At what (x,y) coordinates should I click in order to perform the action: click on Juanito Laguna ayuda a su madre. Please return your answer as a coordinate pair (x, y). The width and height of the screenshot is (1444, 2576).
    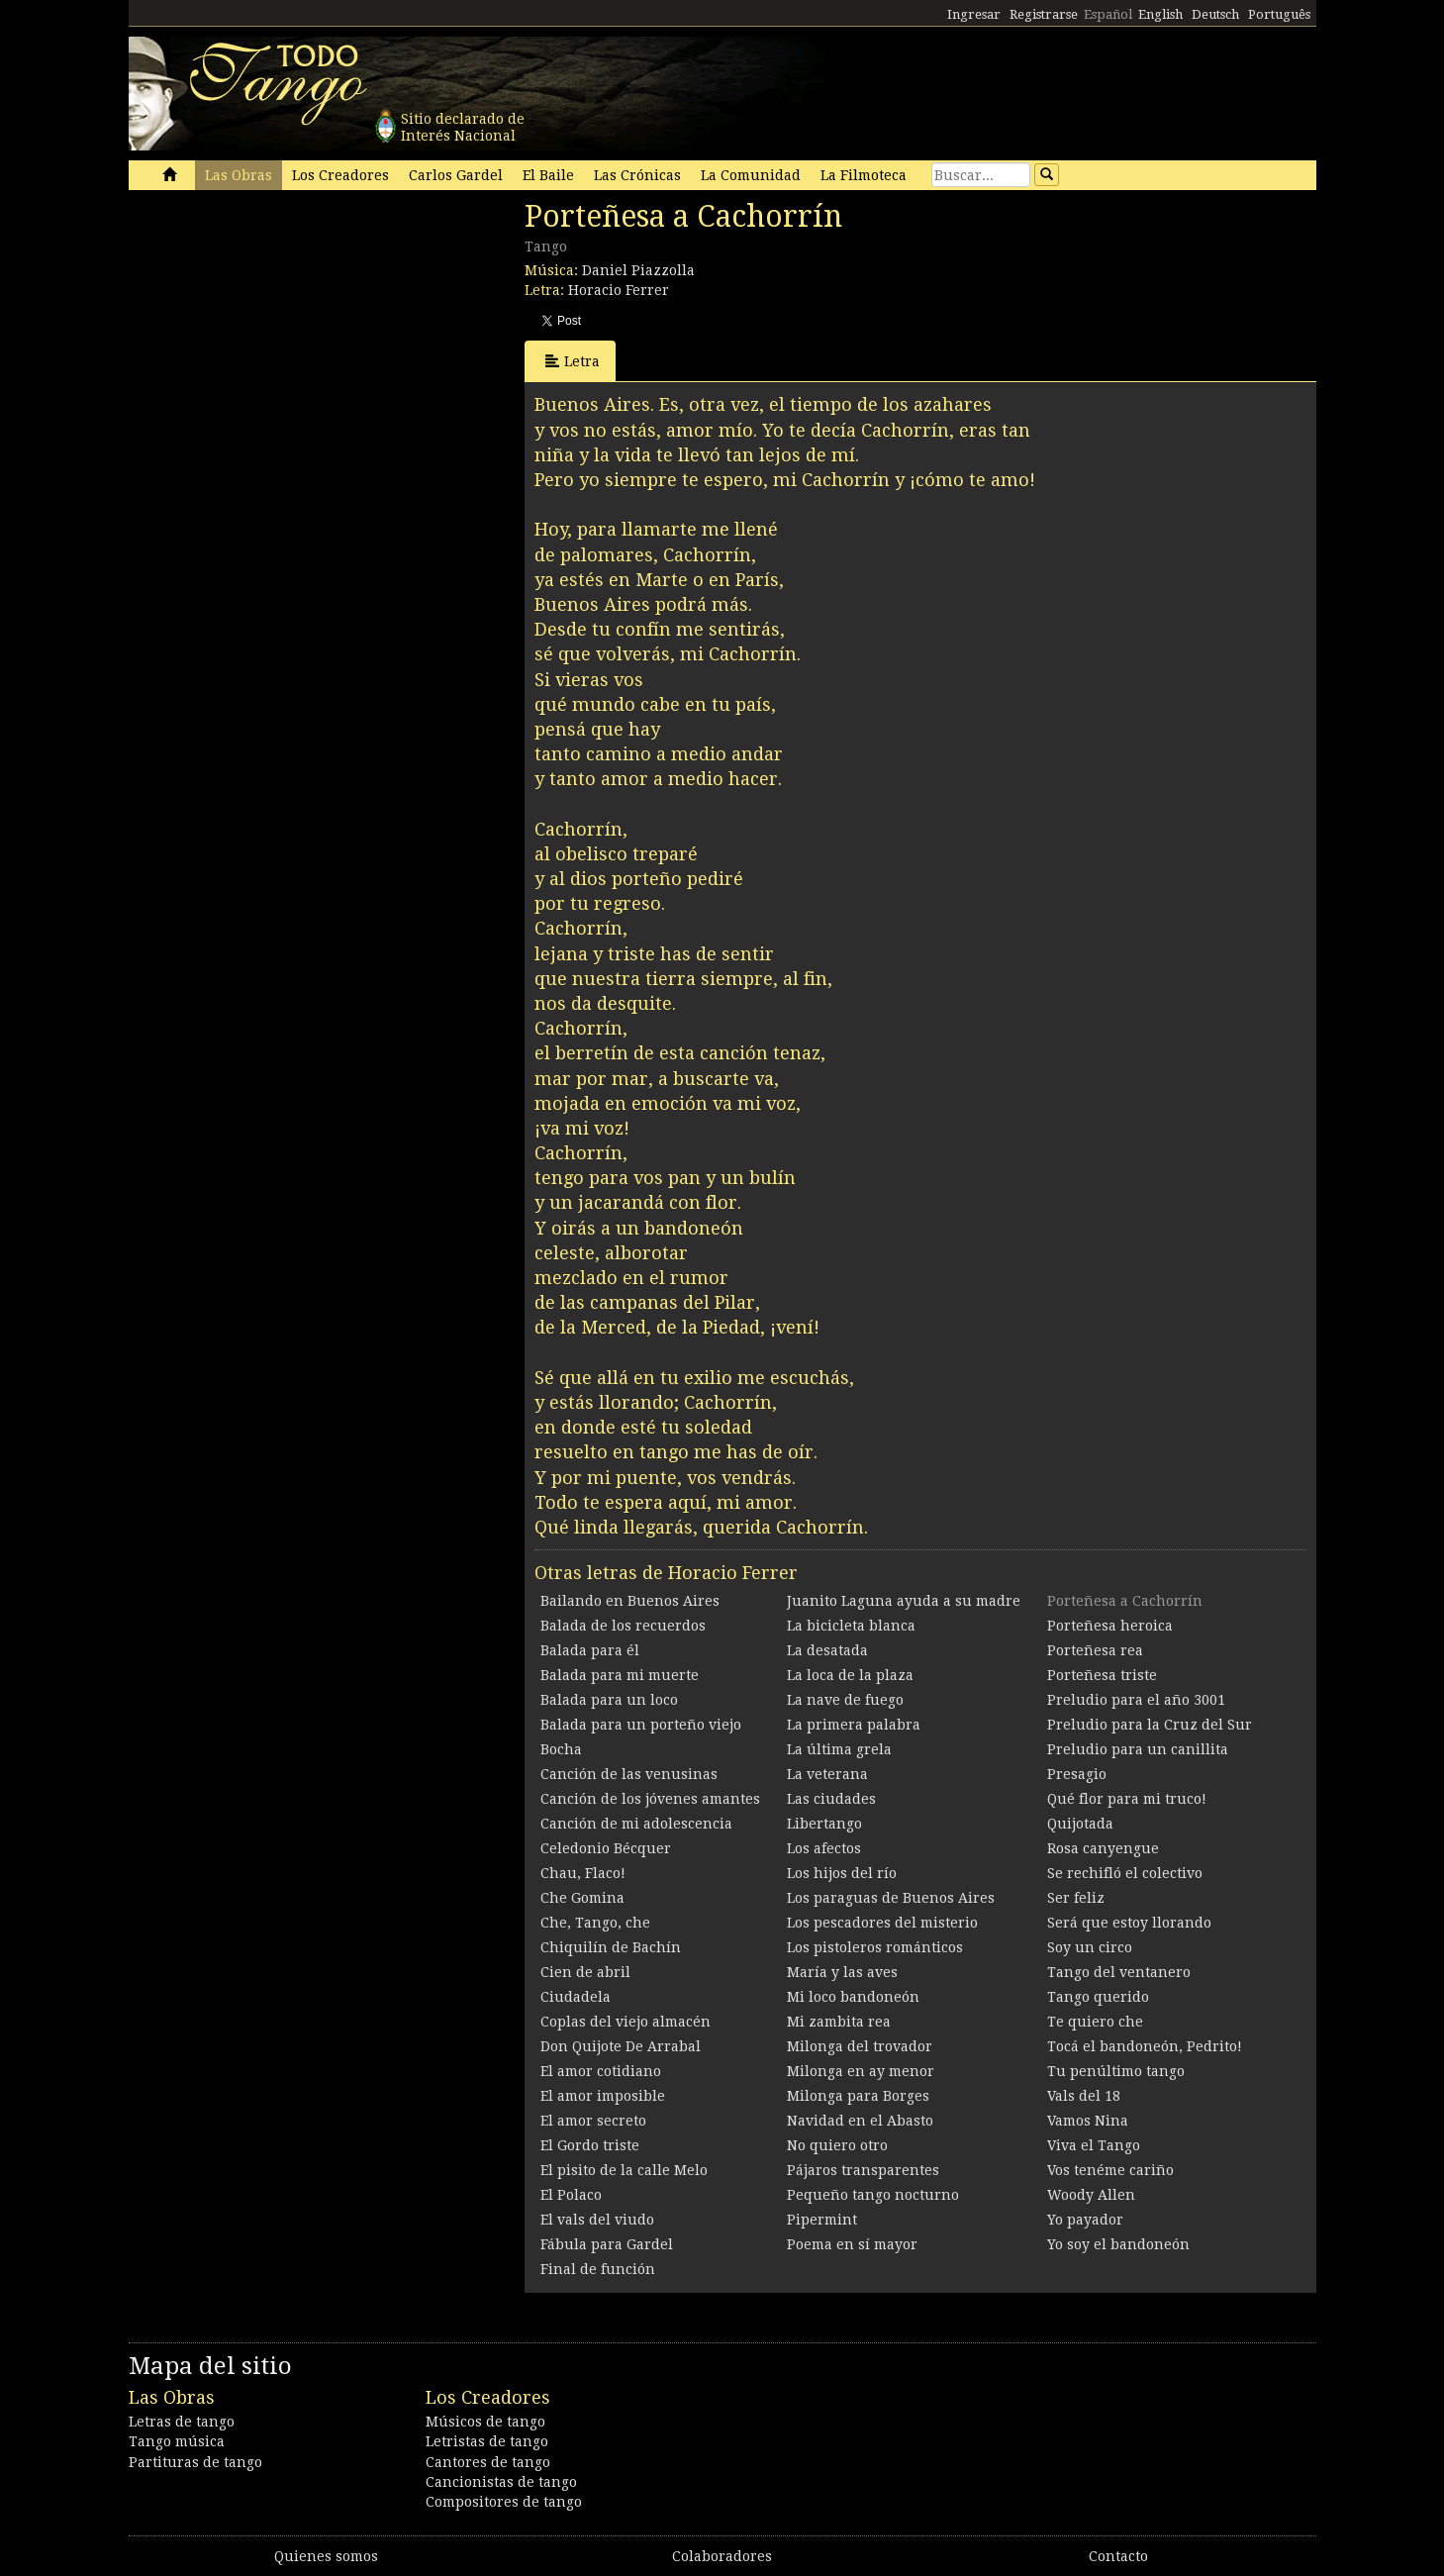
    Looking at the image, I should click on (903, 1601).